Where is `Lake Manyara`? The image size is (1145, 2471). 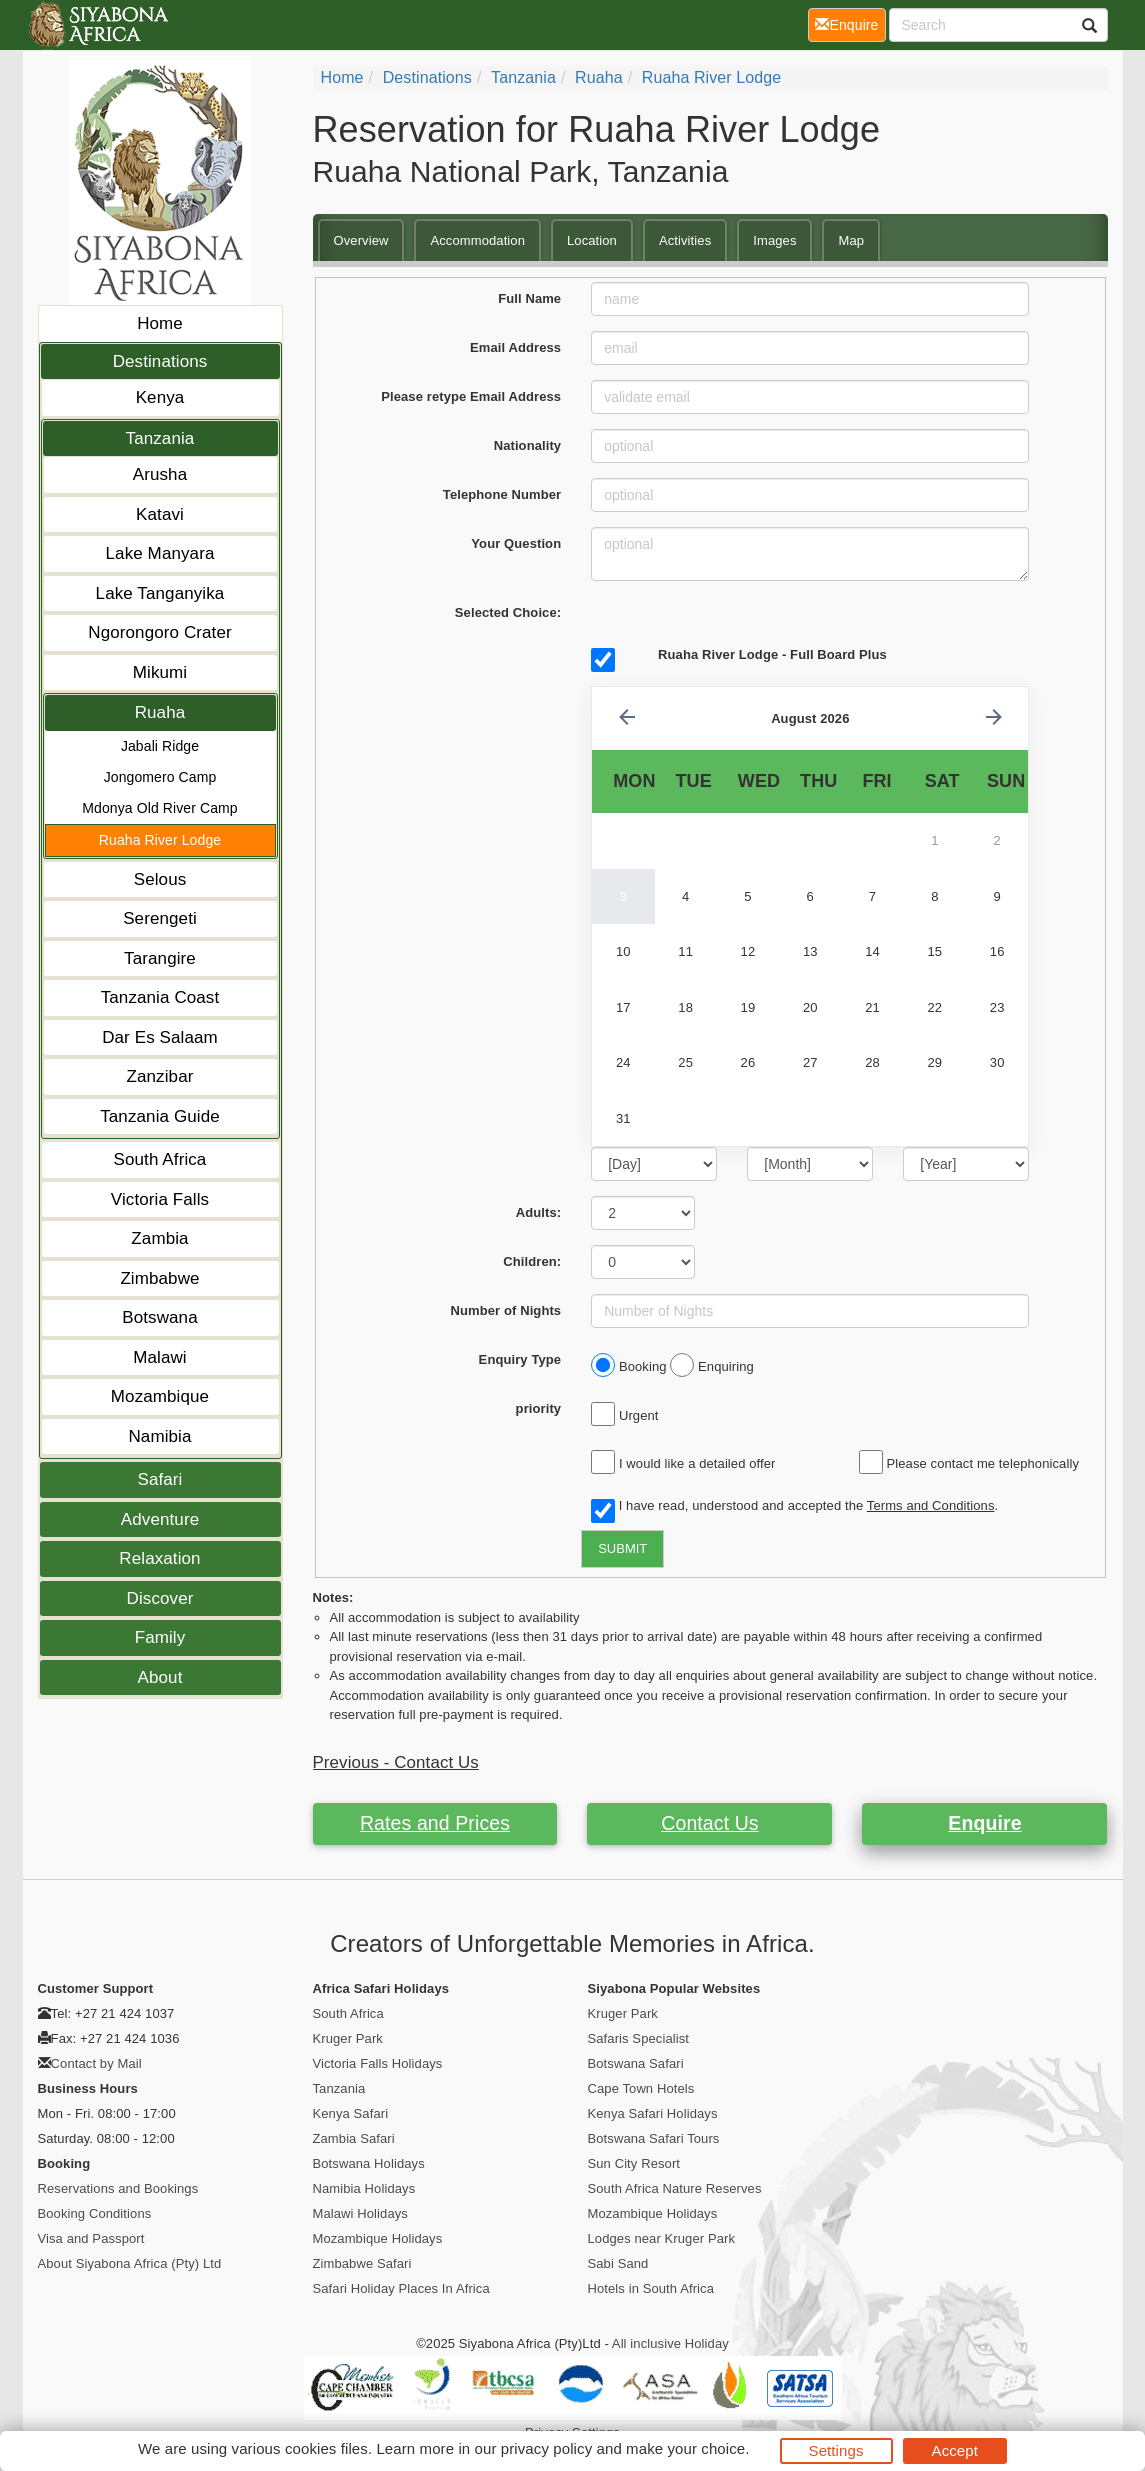
Lake Manyara is located at coordinates (160, 553).